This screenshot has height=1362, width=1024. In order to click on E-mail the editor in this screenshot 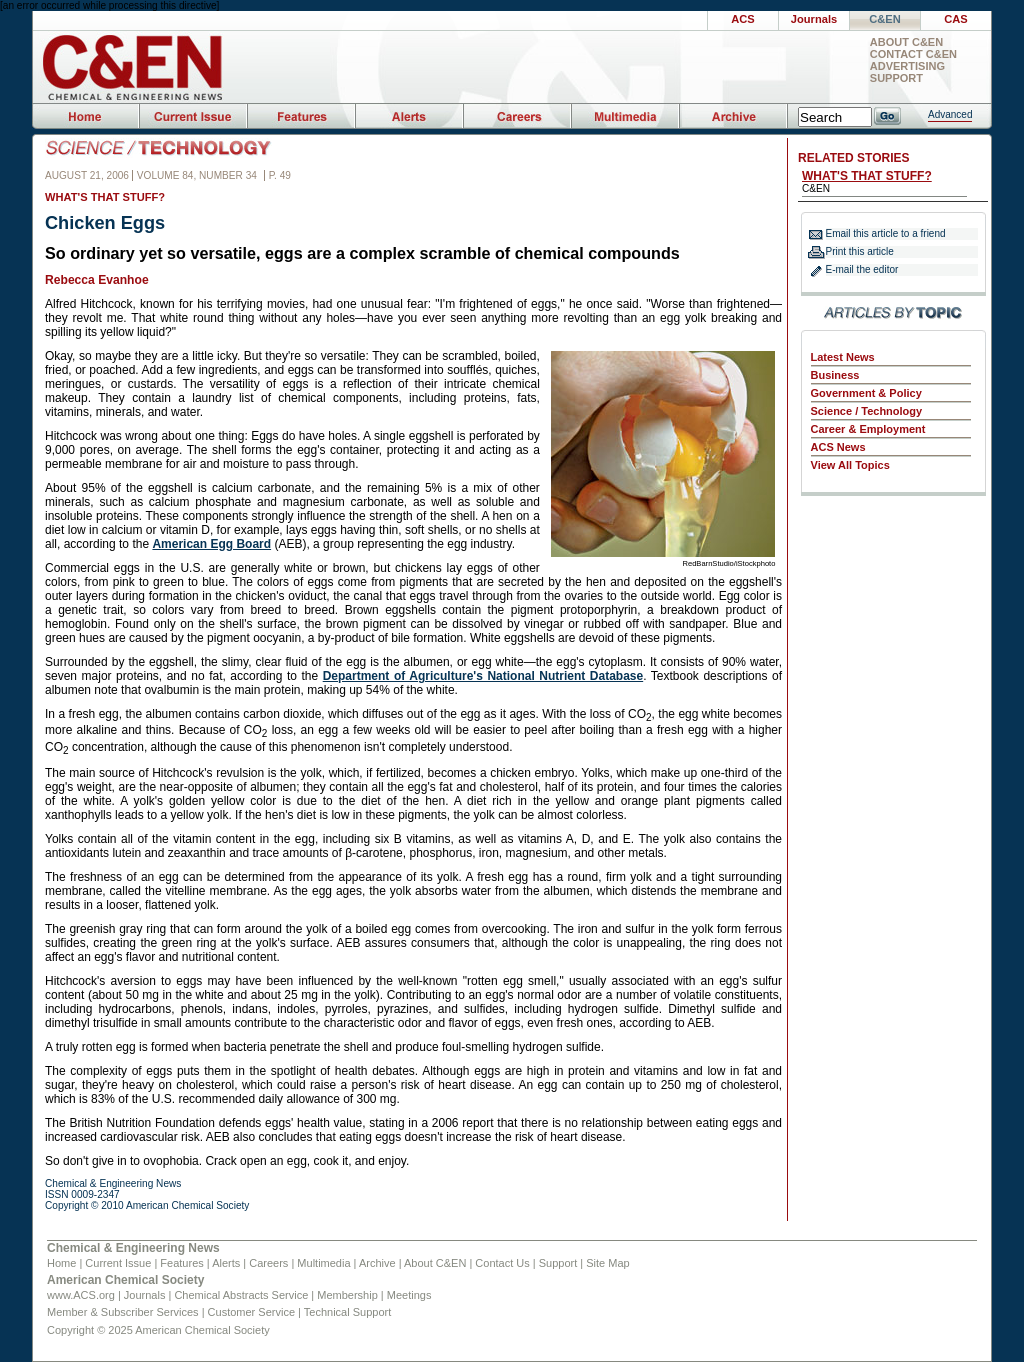, I will do `click(862, 269)`.